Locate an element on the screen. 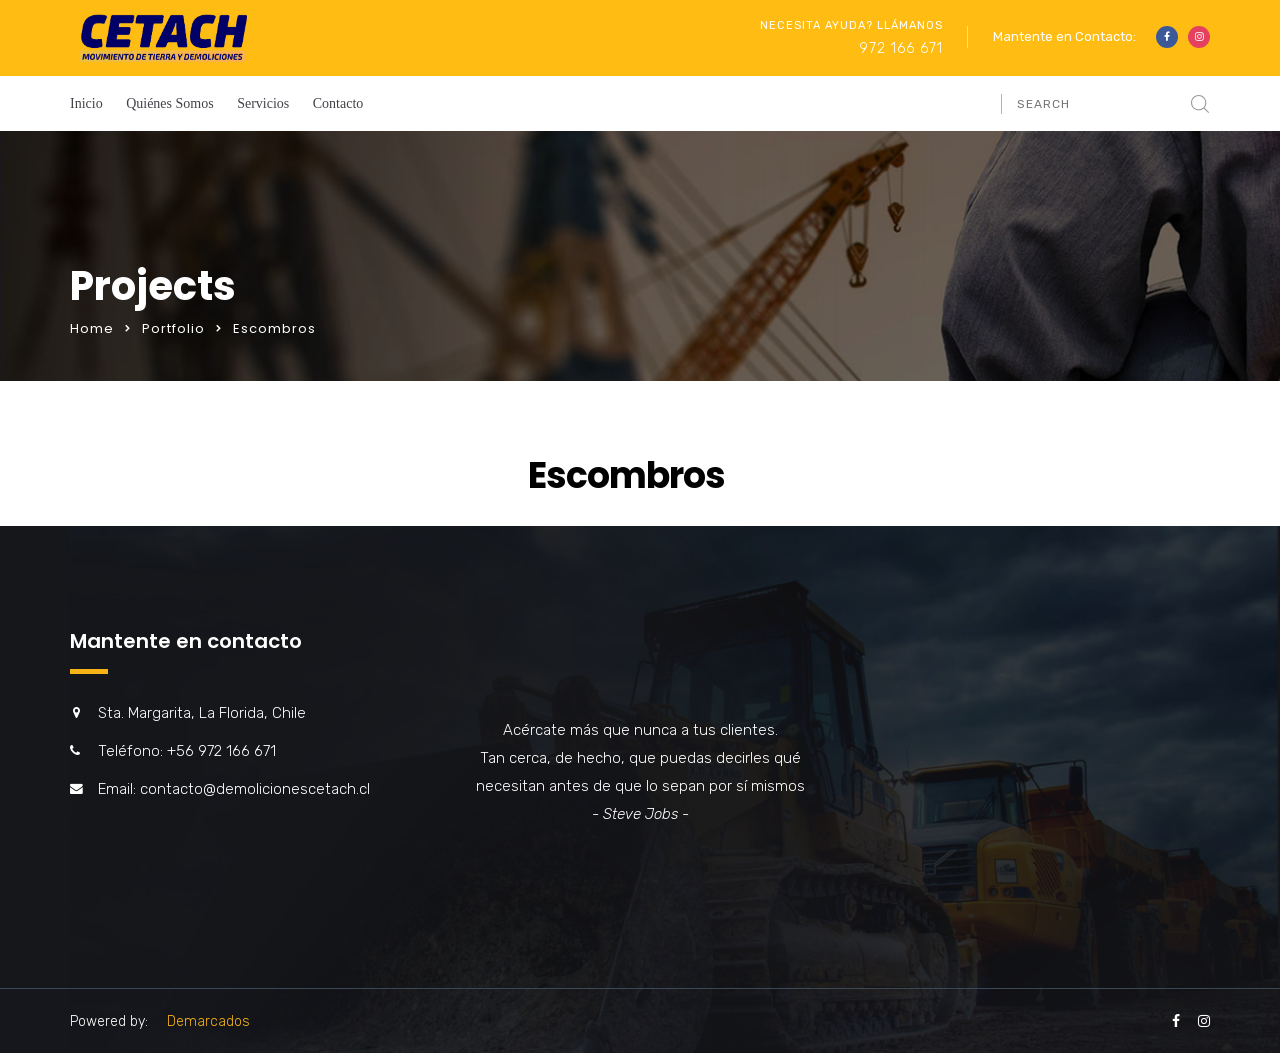 Image resolution: width=1280 pixels, height=1053 pixels. 972 166 671 is located at coordinates (901, 48).